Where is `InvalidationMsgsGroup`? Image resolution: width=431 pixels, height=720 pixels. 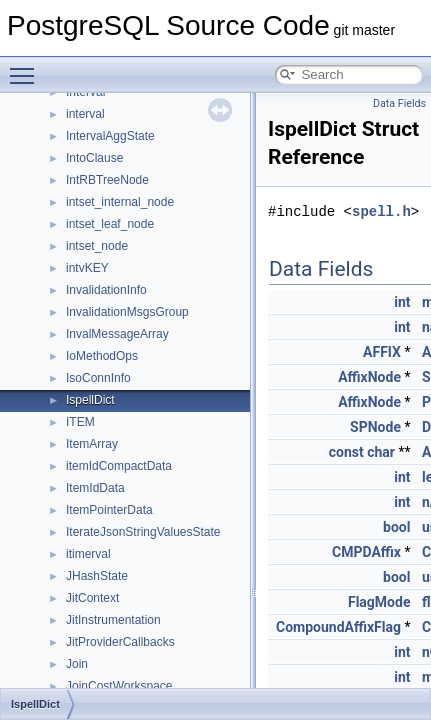
InvalidationMsgsGroup is located at coordinates (127, 312).